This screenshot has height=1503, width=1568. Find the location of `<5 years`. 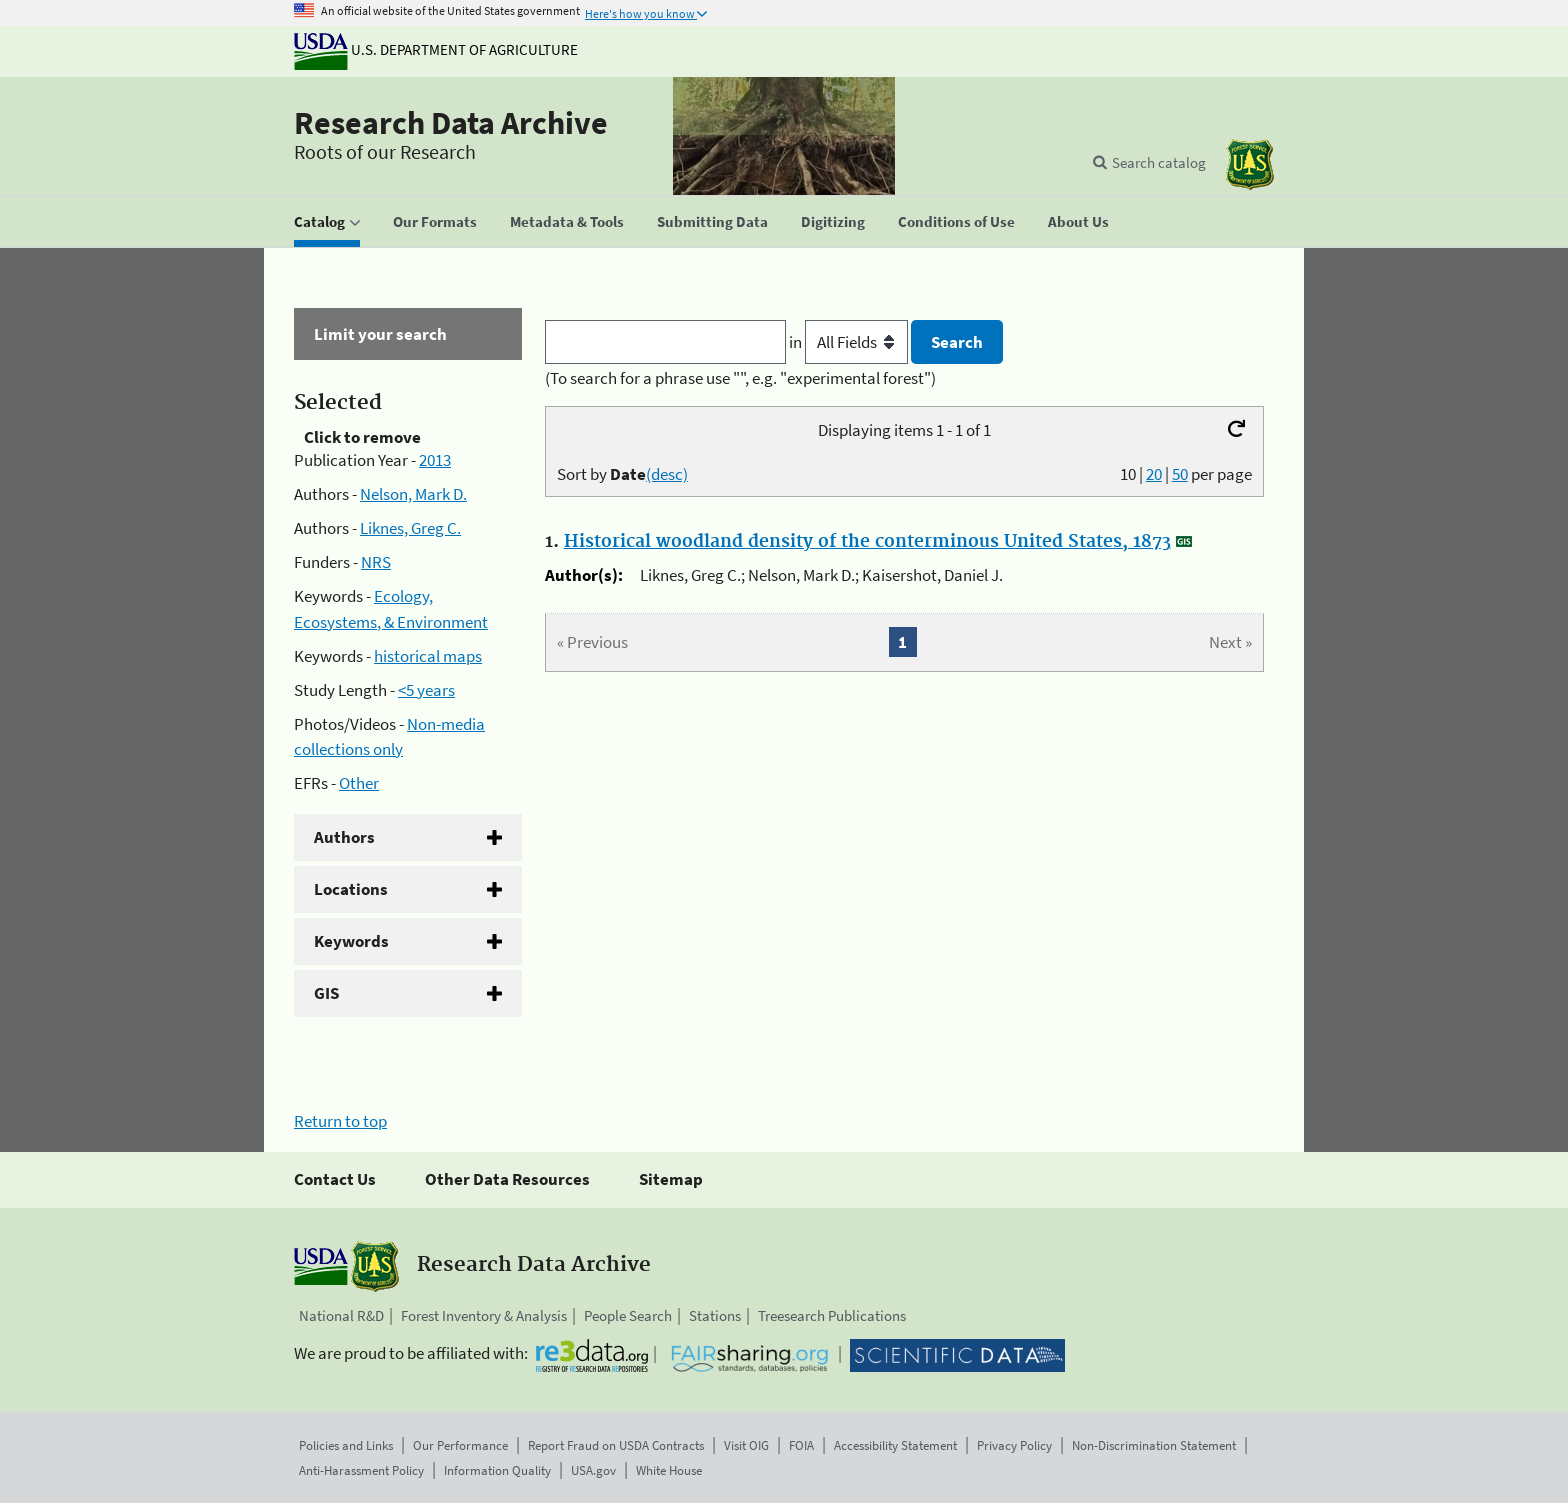

<5 years is located at coordinates (426, 690).